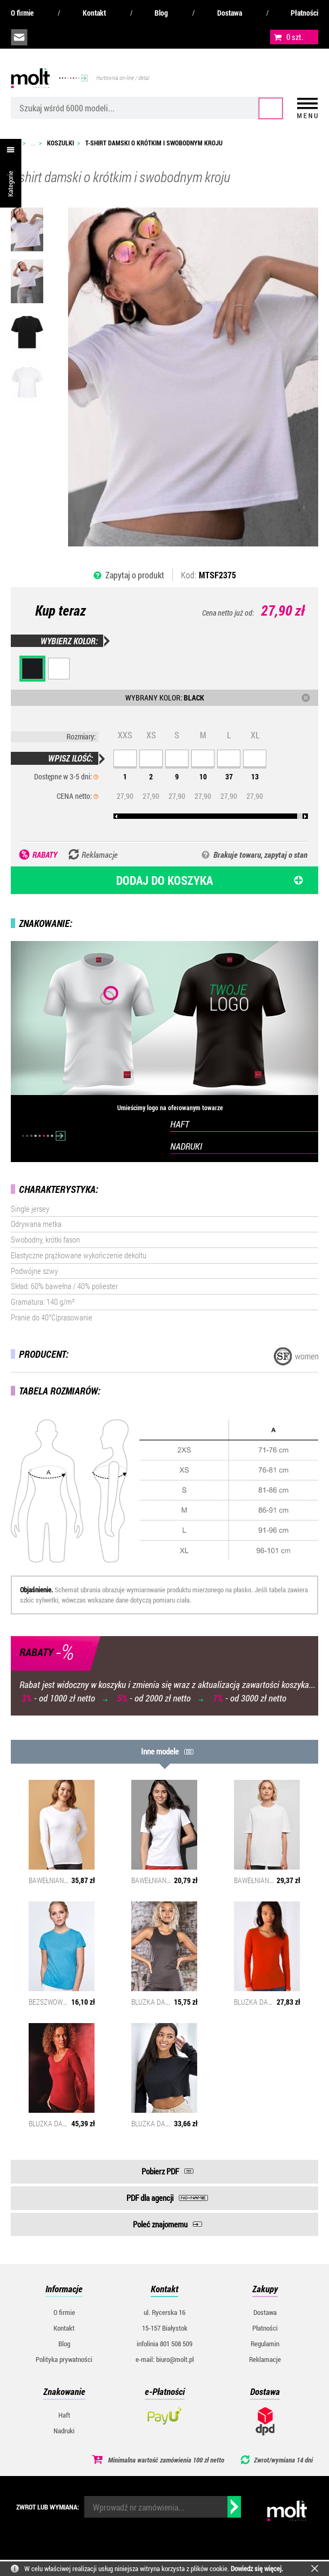 This screenshot has height=2576, width=329. Describe the element at coordinates (260, 854) in the screenshot. I see `Brakuje towaru, zapytaj o stan` at that location.